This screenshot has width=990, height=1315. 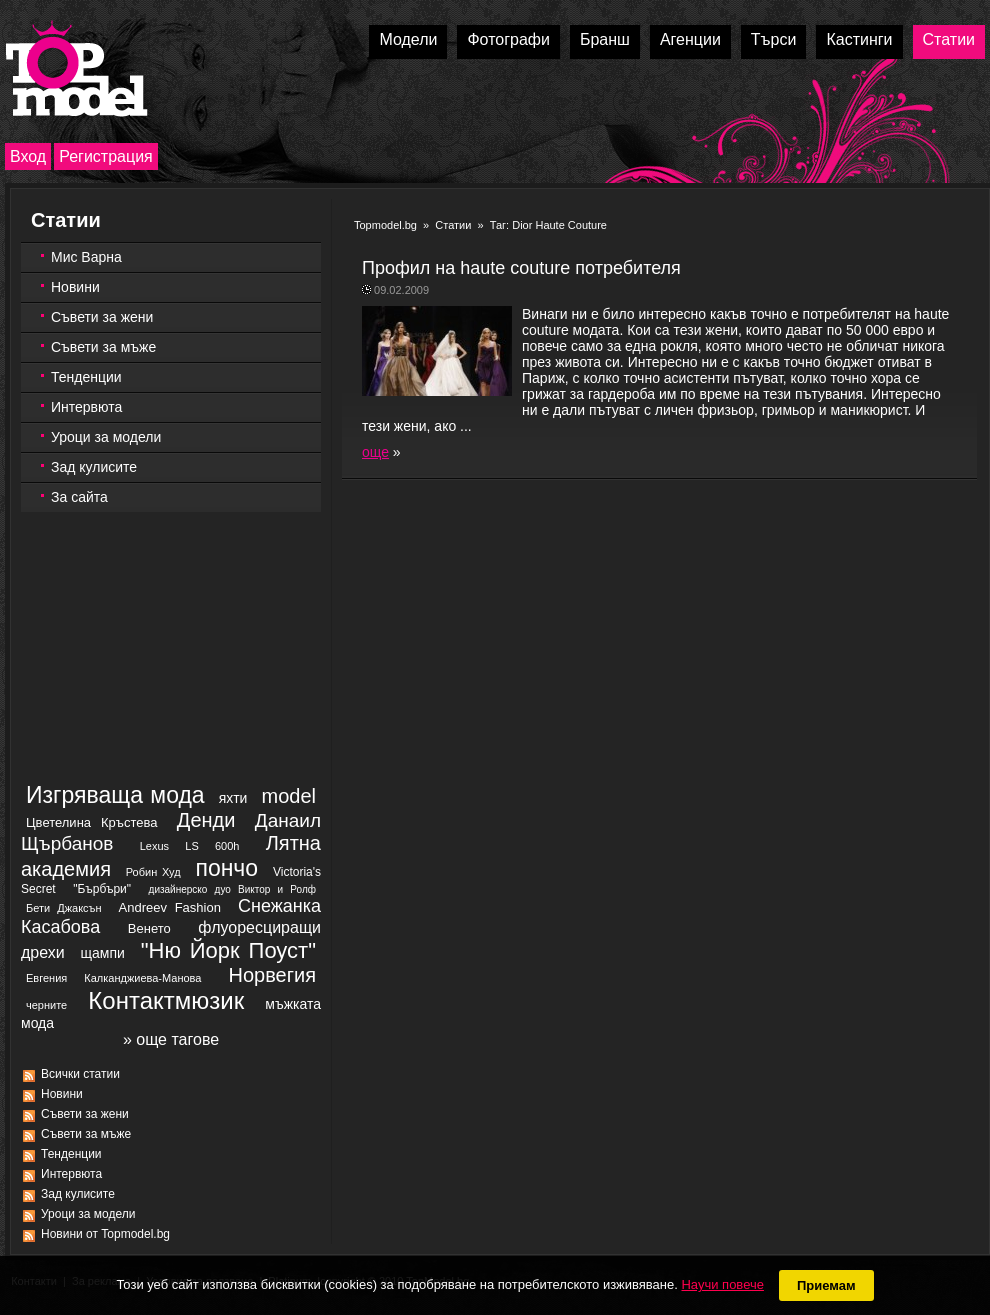 I want to click on Норвегия, so click(x=273, y=975).